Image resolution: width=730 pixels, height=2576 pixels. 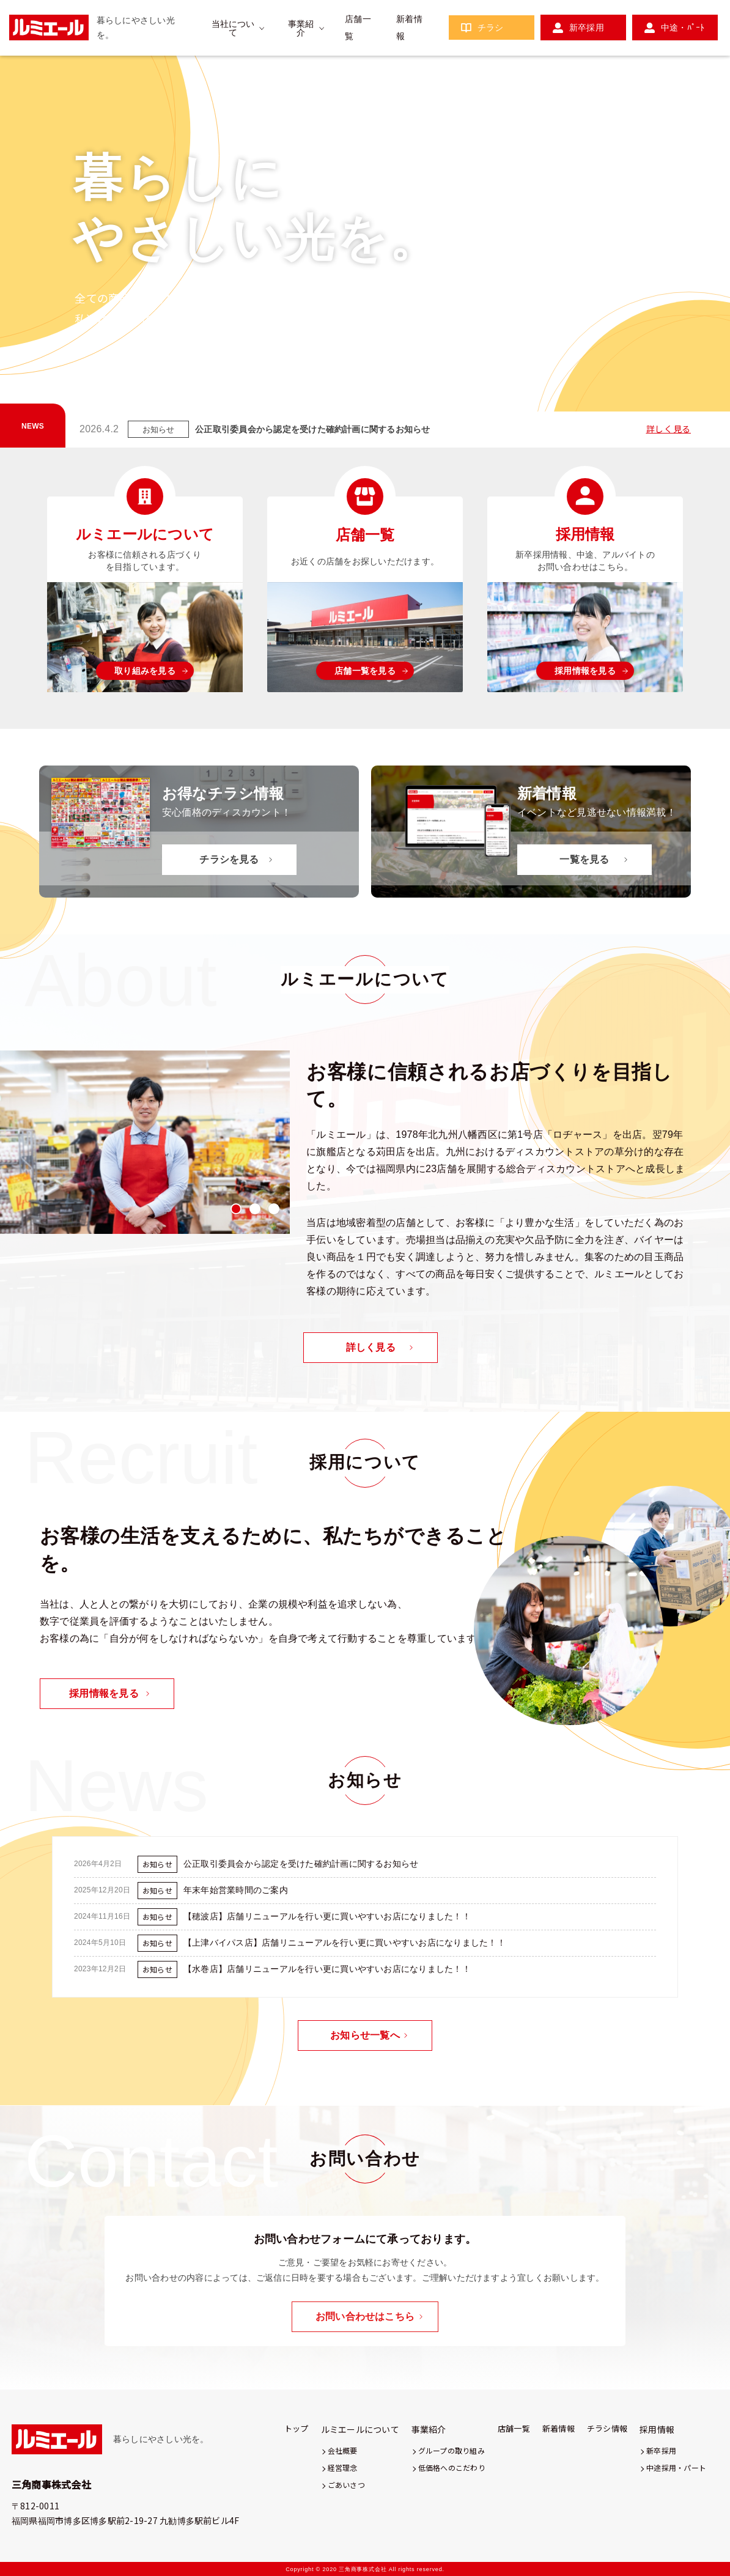 I want to click on チラシ情報, so click(x=607, y=2428).